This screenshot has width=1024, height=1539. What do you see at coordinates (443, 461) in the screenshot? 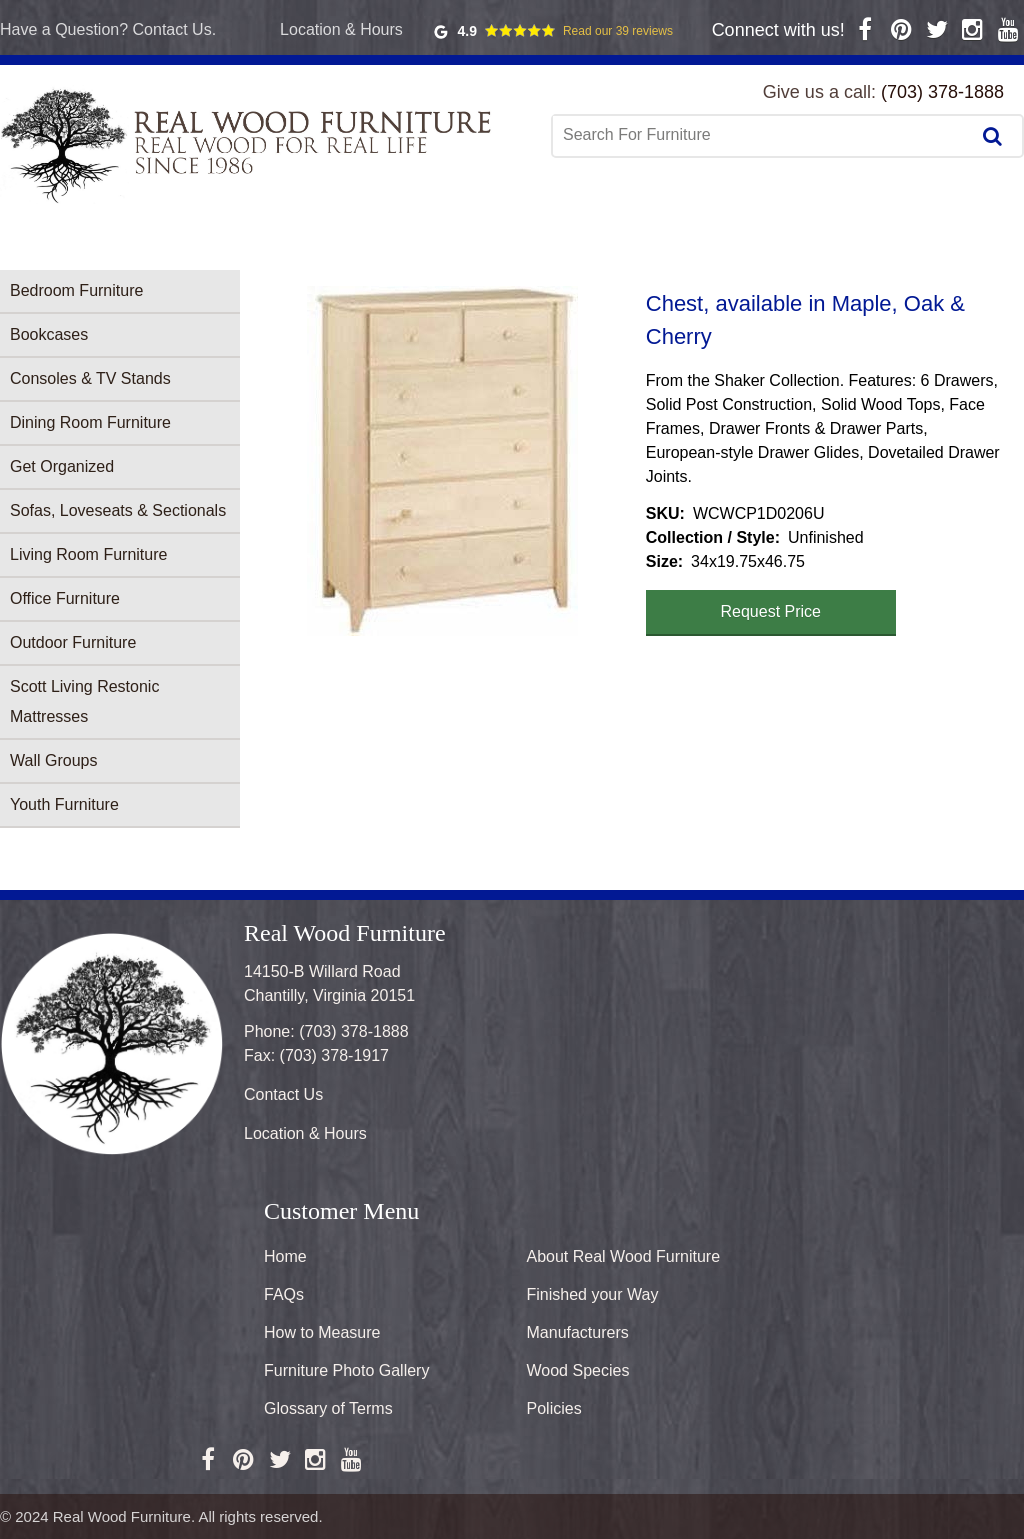
I see `[button]` at bounding box center [443, 461].